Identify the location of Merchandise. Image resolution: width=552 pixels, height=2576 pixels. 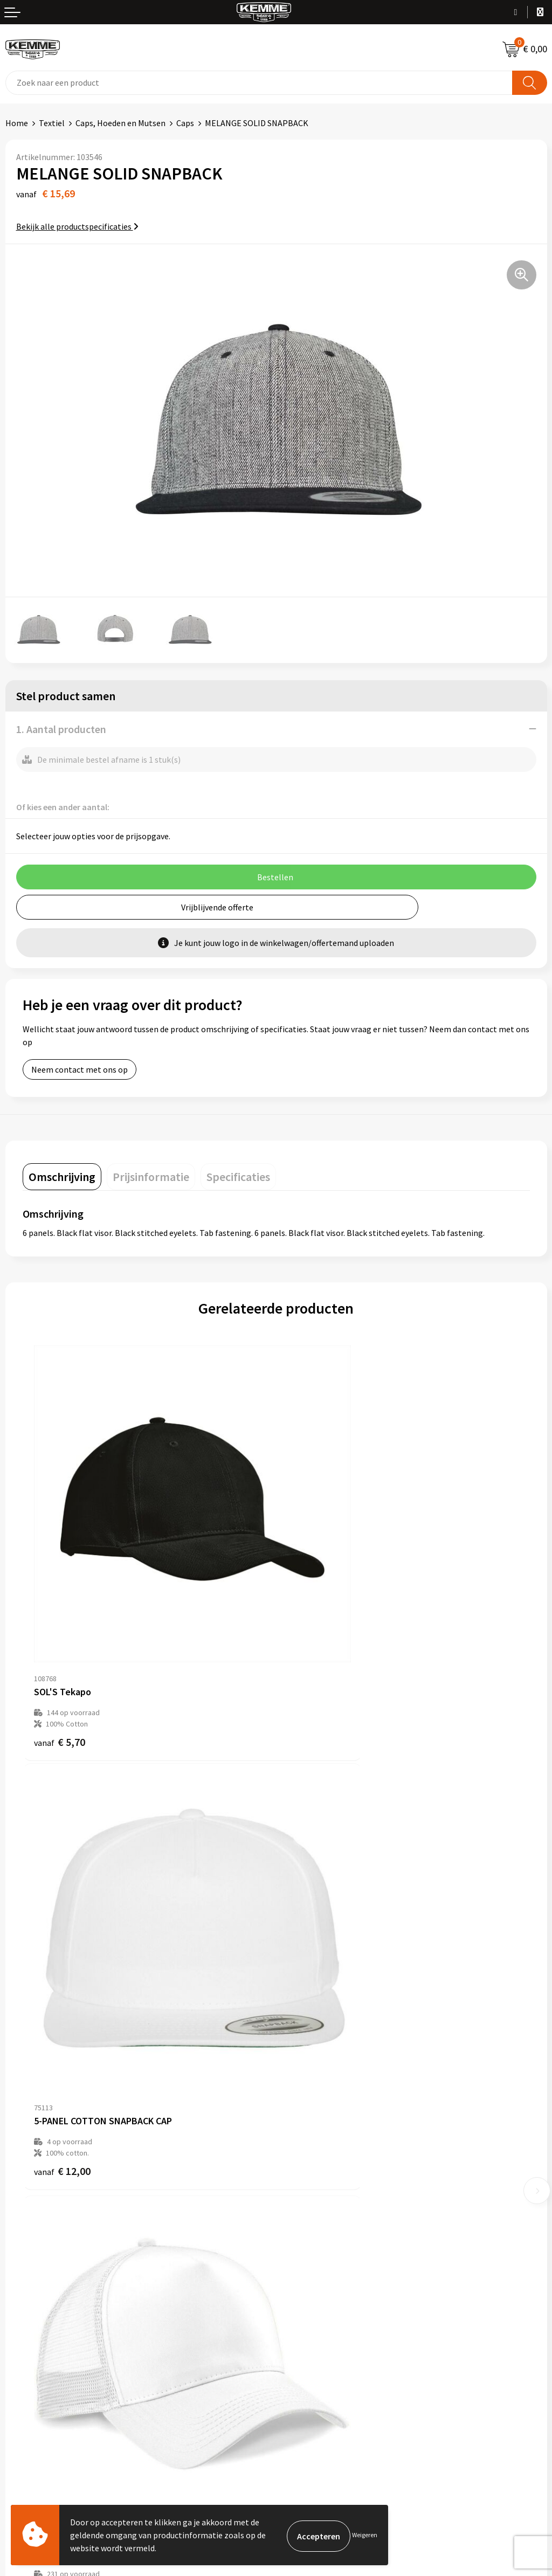
(304, 2203).